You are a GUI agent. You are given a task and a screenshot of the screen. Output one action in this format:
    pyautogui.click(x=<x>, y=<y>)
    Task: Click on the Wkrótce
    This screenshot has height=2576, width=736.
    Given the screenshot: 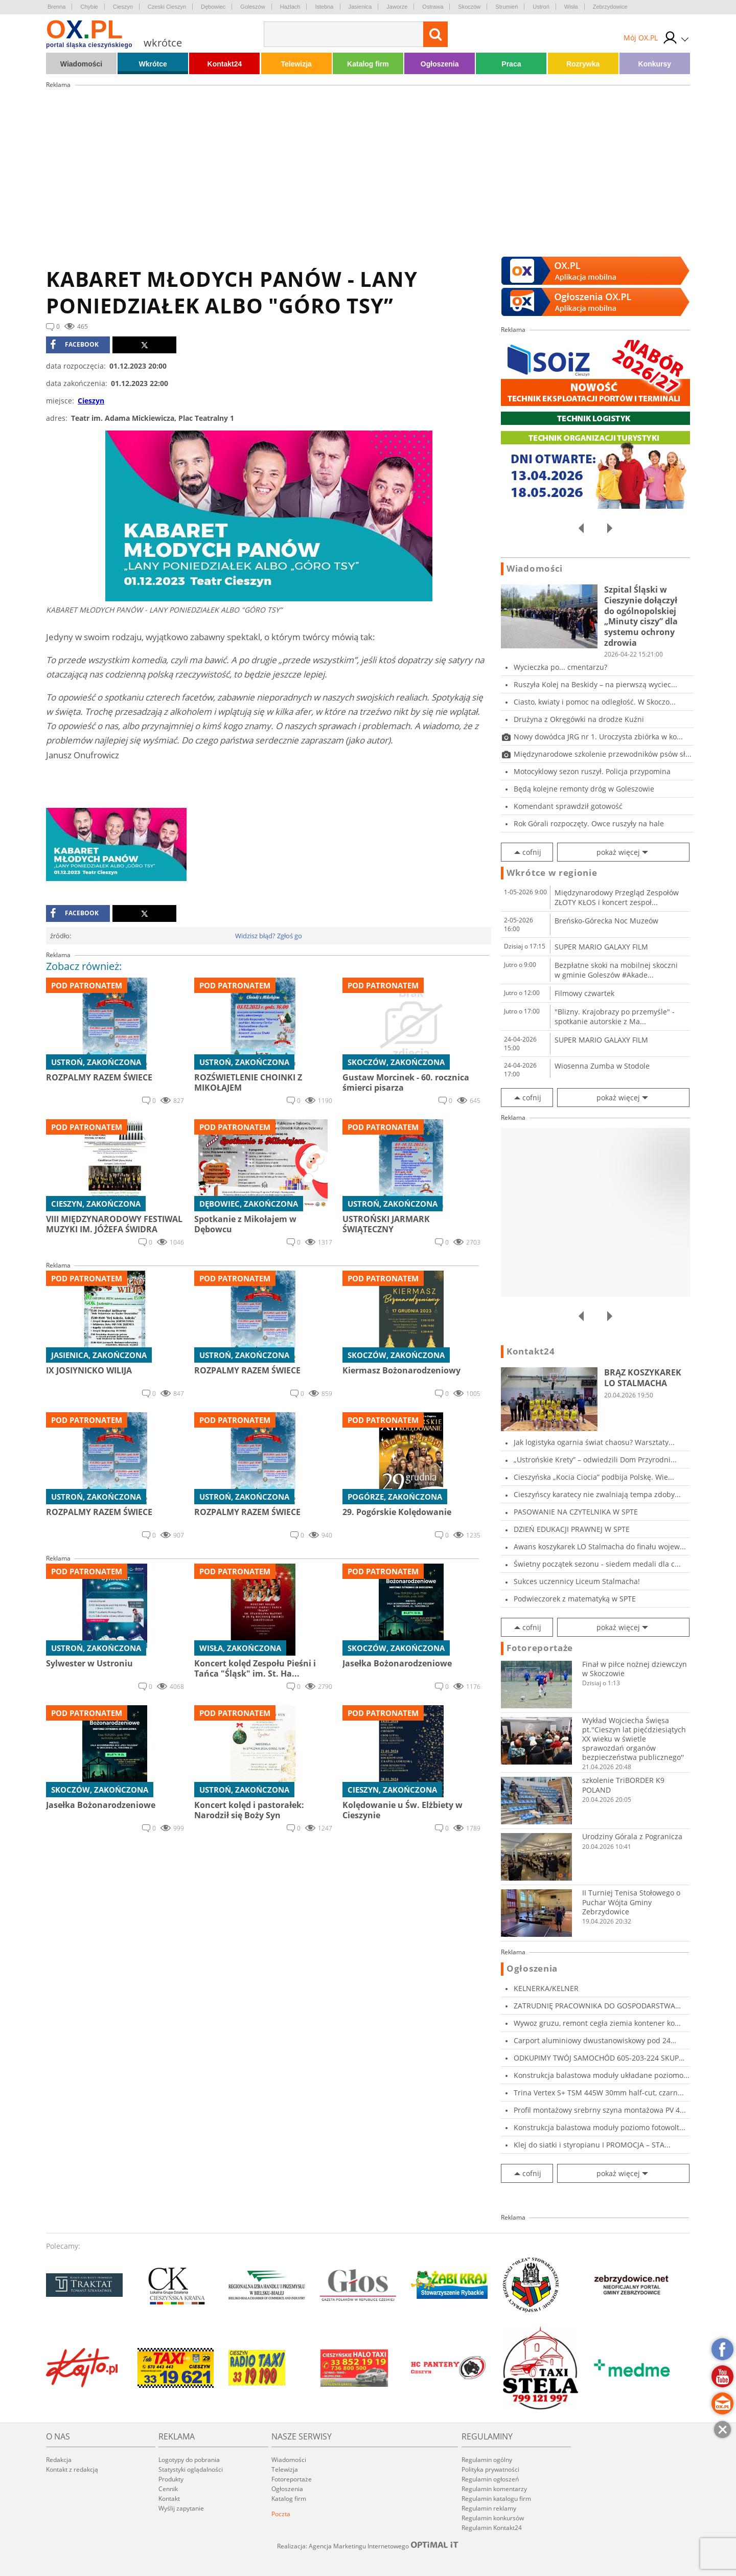 What is the action you would take?
    pyautogui.click(x=153, y=64)
    